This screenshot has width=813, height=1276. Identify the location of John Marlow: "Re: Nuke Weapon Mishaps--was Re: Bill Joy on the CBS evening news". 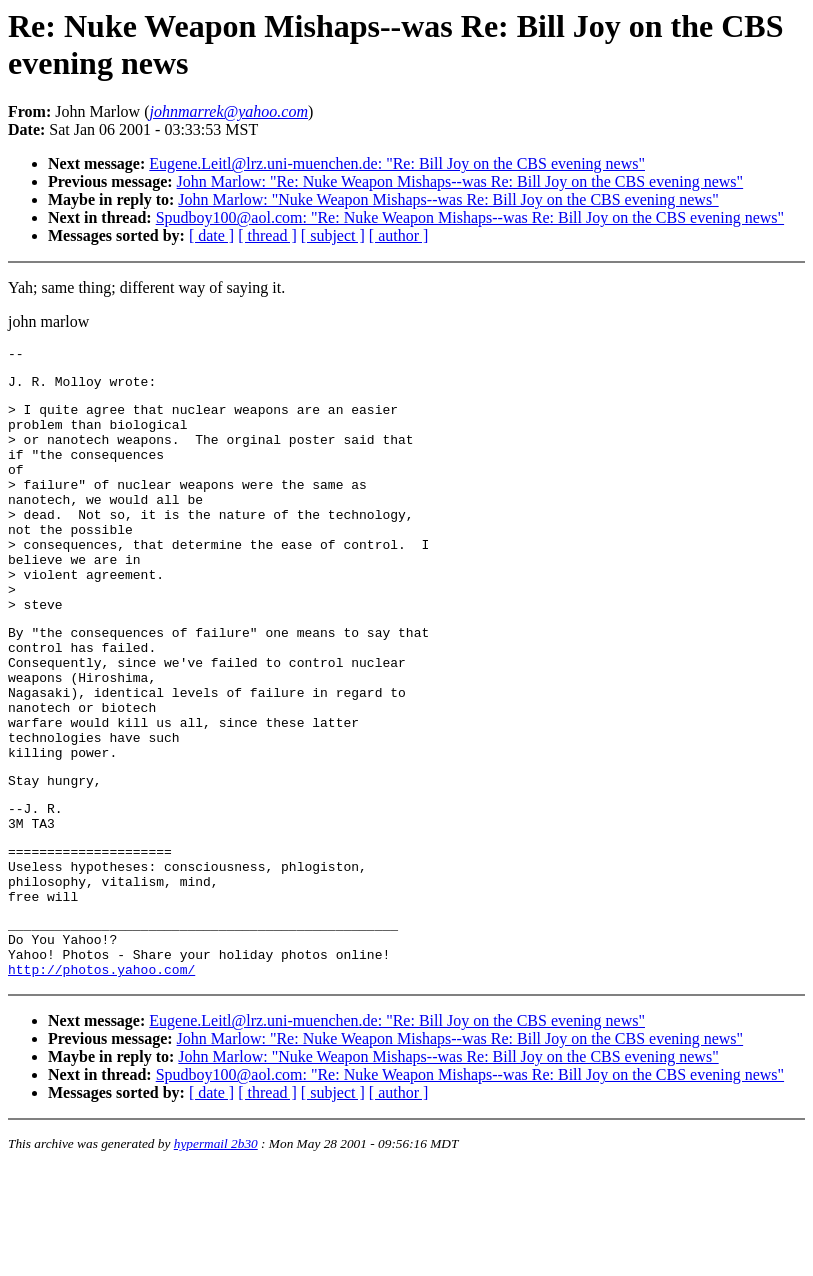
(460, 181).